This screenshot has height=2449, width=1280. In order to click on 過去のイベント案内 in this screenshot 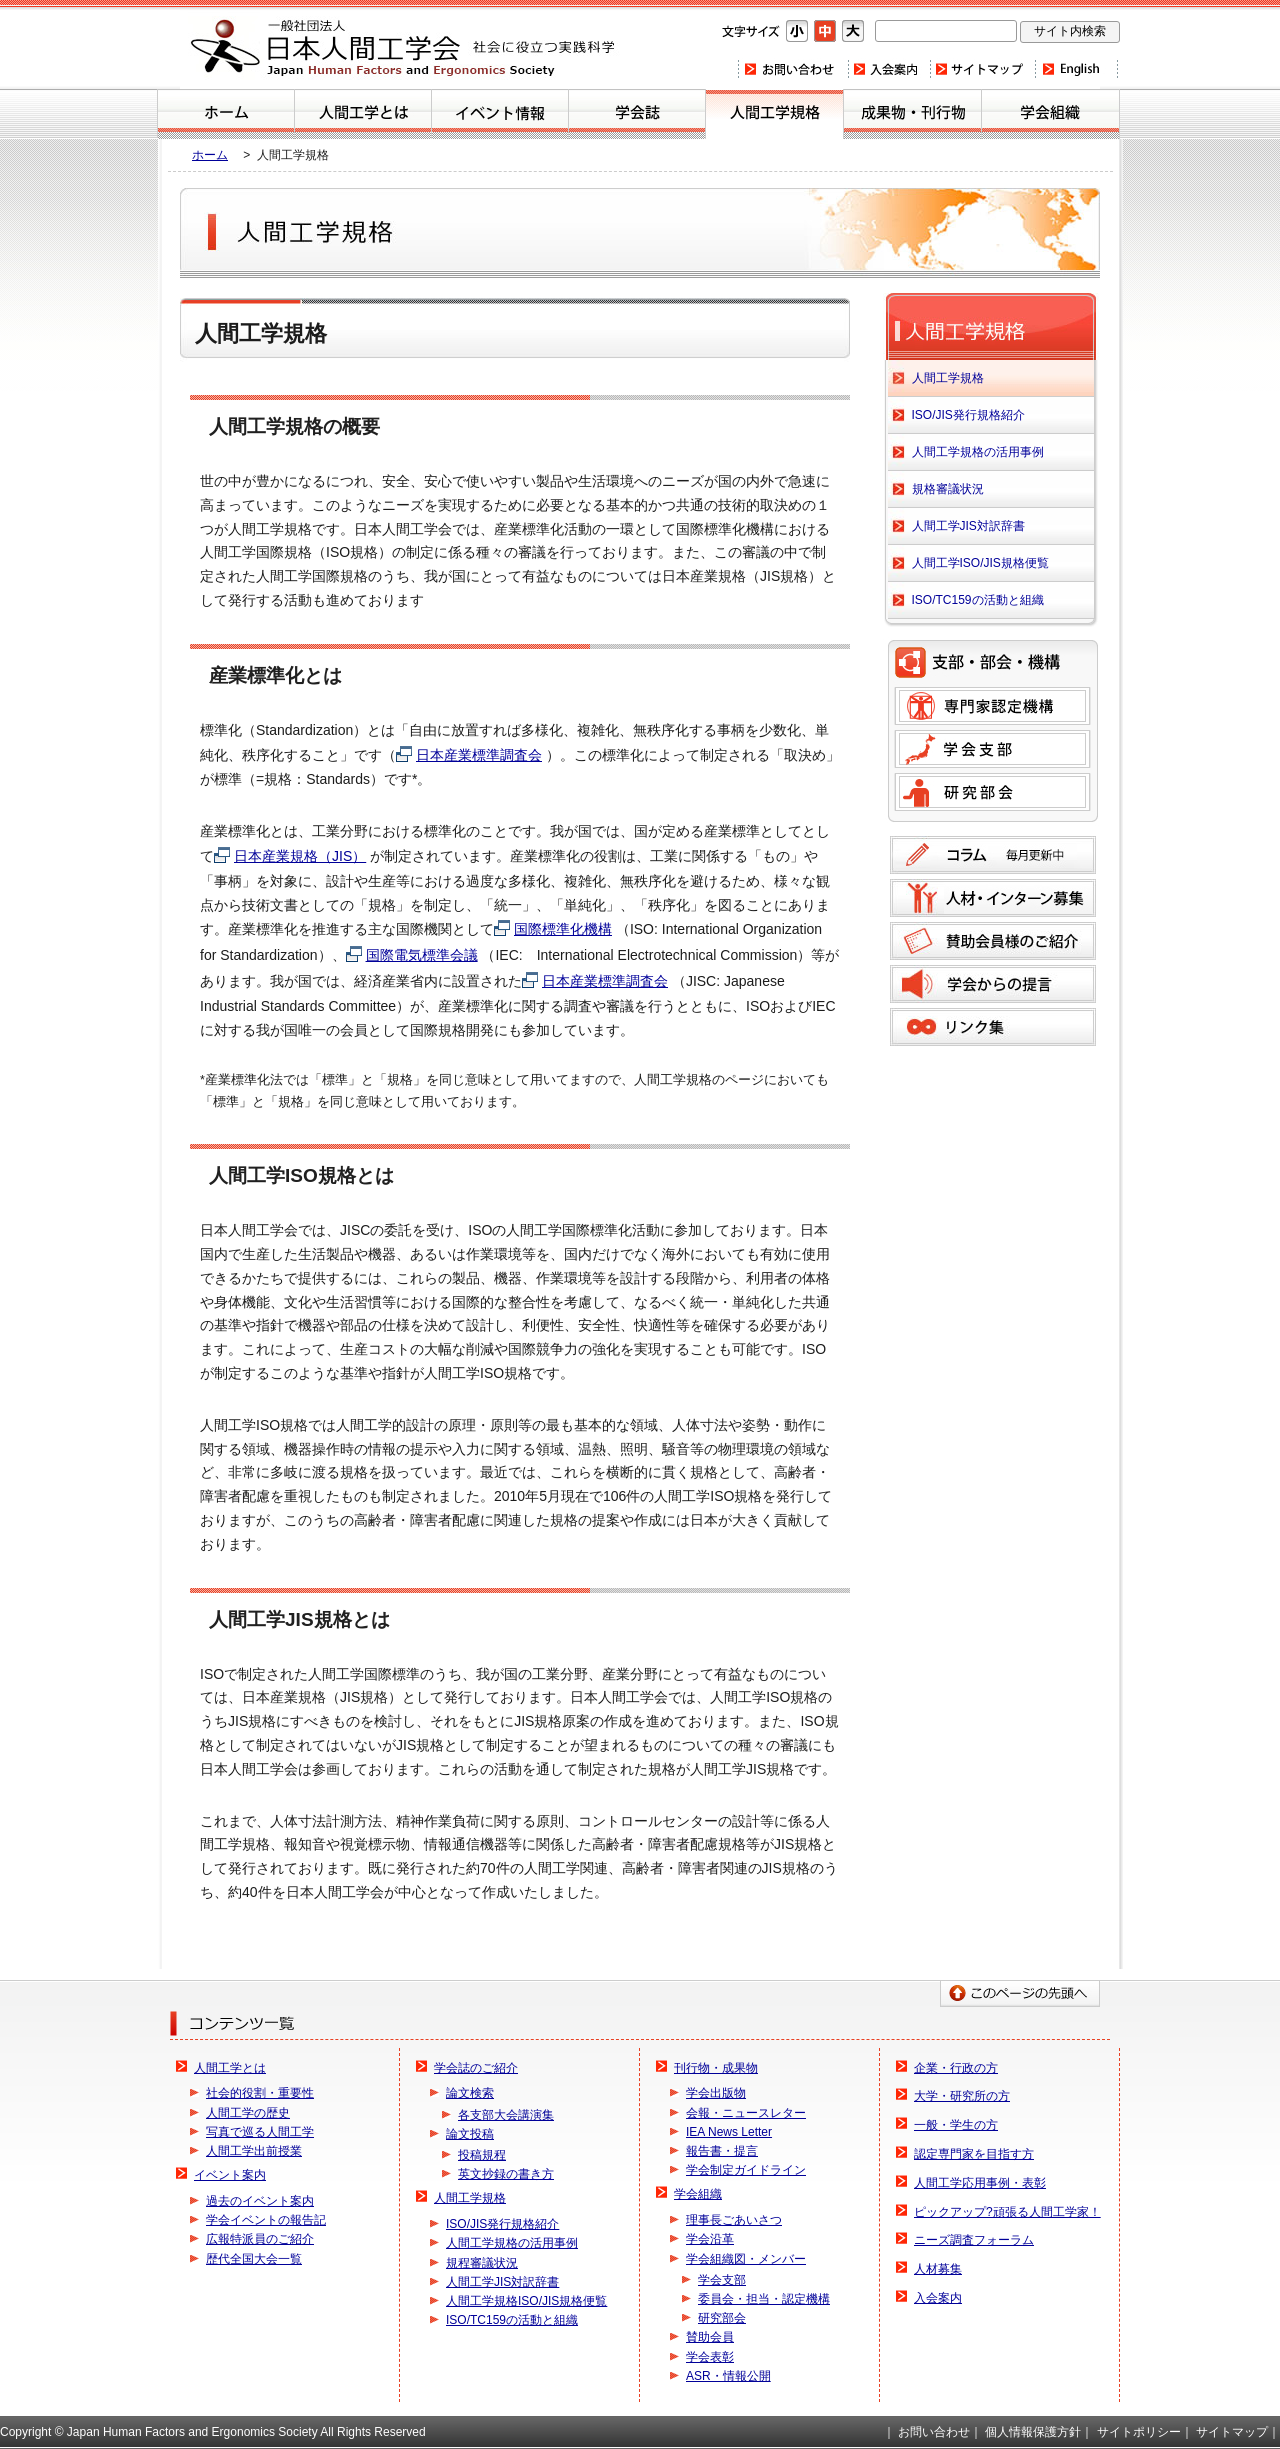, I will do `click(260, 2201)`.